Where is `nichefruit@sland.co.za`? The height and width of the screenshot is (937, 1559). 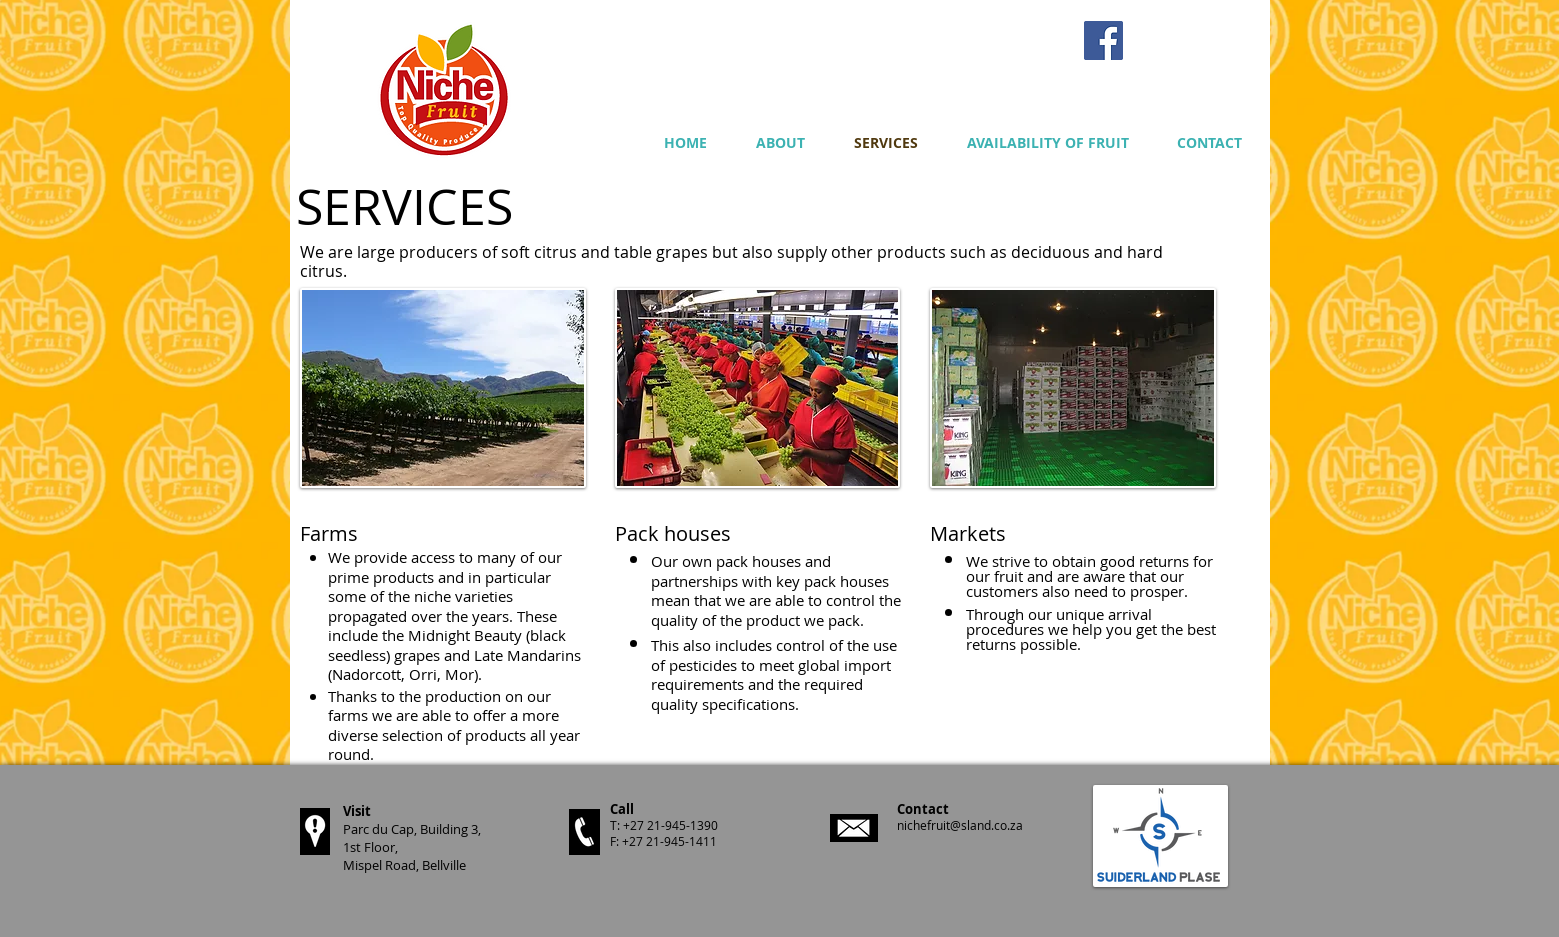 nichefruit@sland.co.za is located at coordinates (960, 825).